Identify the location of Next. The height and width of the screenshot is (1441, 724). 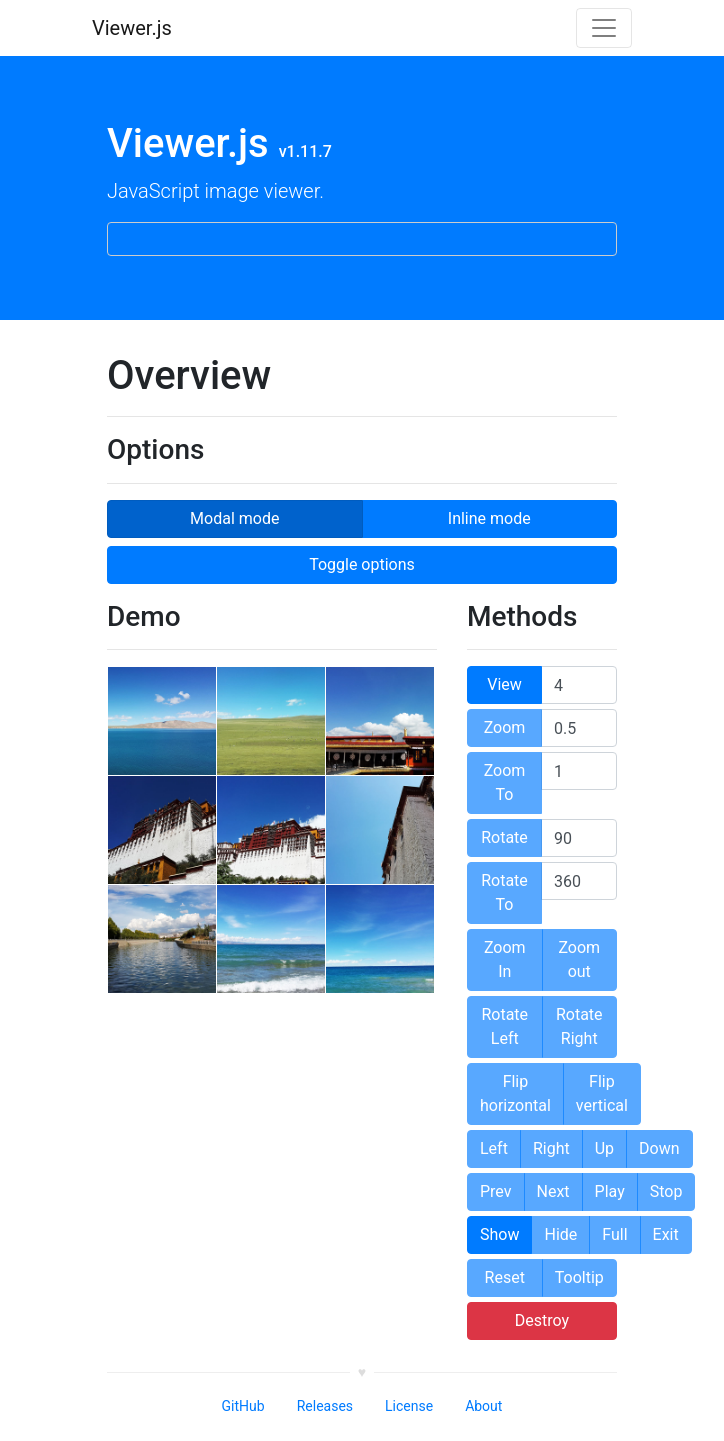
(553, 1191).